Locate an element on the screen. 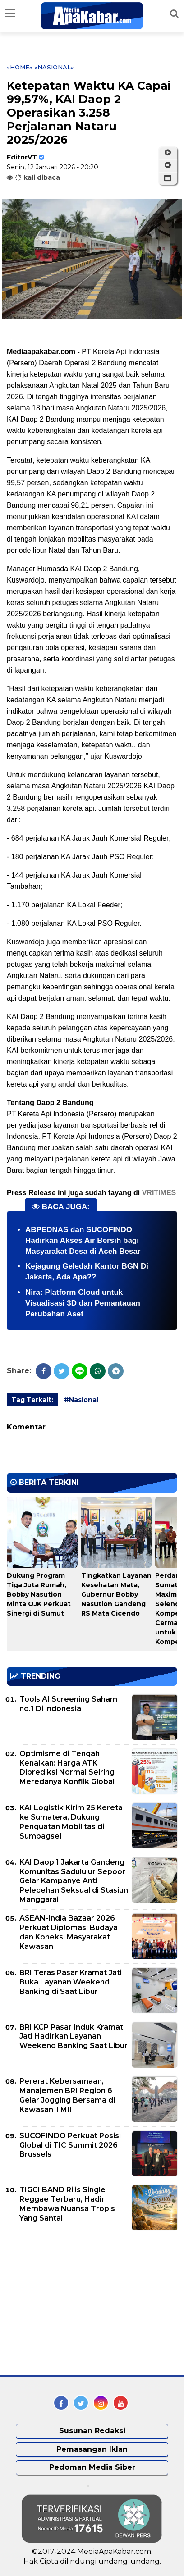 The height and width of the screenshot is (2576, 184). KAI Logistik Kirim 25 Kereta ke Sumatera, Dukung Penguatan Mobilitas di Sumbagsel is located at coordinates (71, 1821).